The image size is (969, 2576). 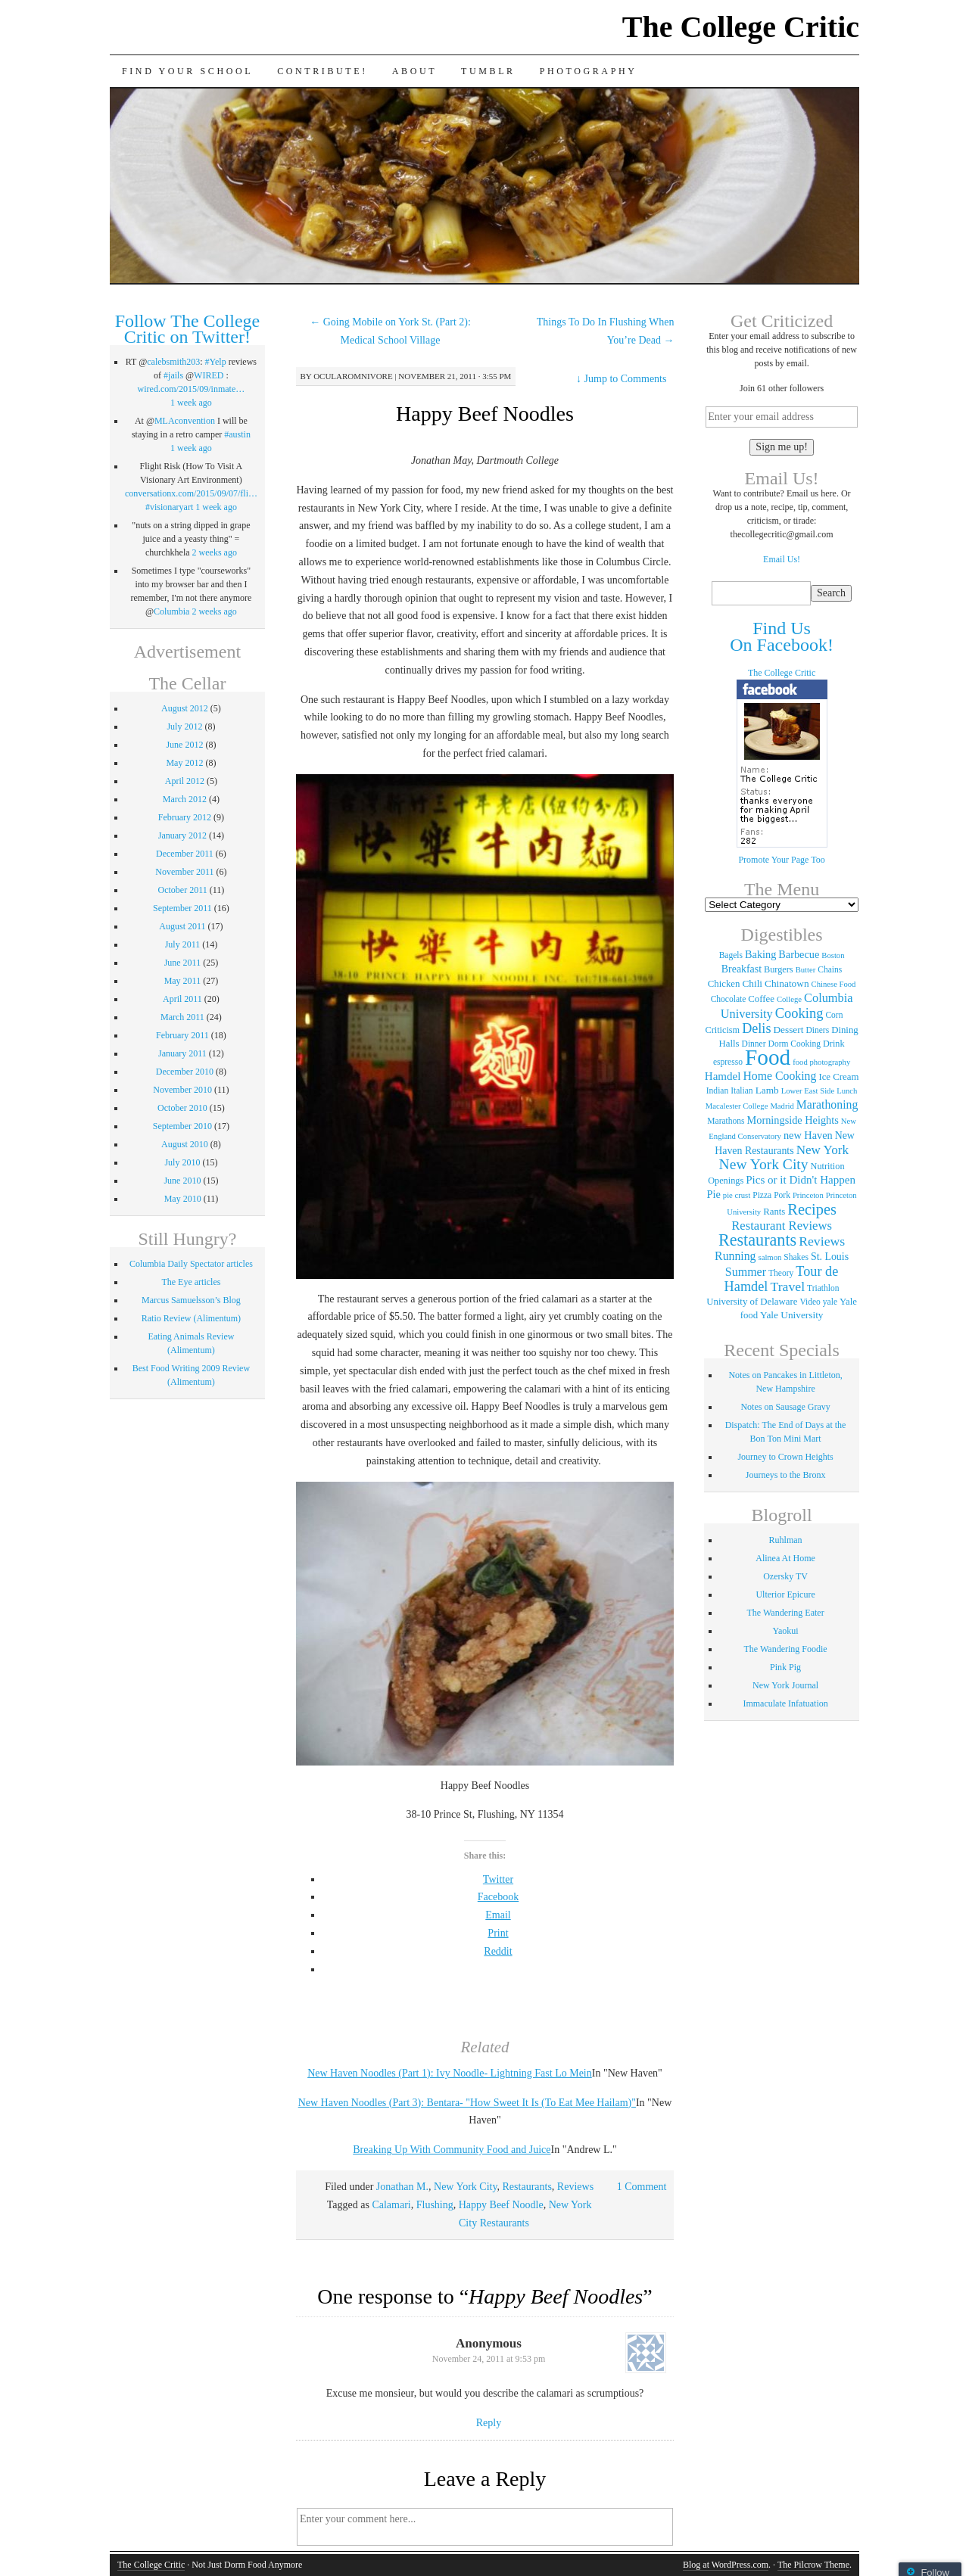 I want to click on New York, so click(x=822, y=1150).